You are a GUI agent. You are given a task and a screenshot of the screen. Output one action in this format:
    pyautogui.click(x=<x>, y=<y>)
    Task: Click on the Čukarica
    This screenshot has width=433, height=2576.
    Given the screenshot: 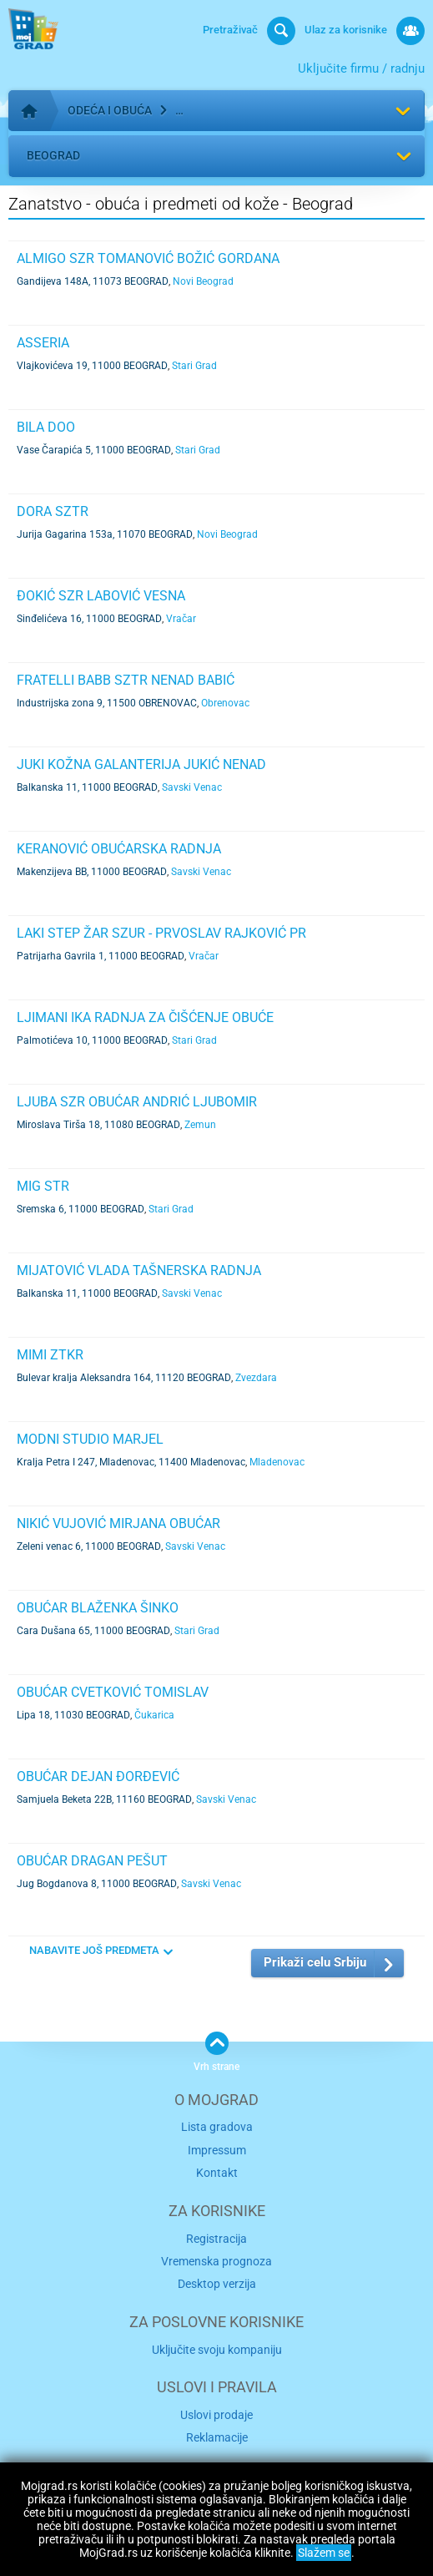 What is the action you would take?
    pyautogui.click(x=154, y=1715)
    